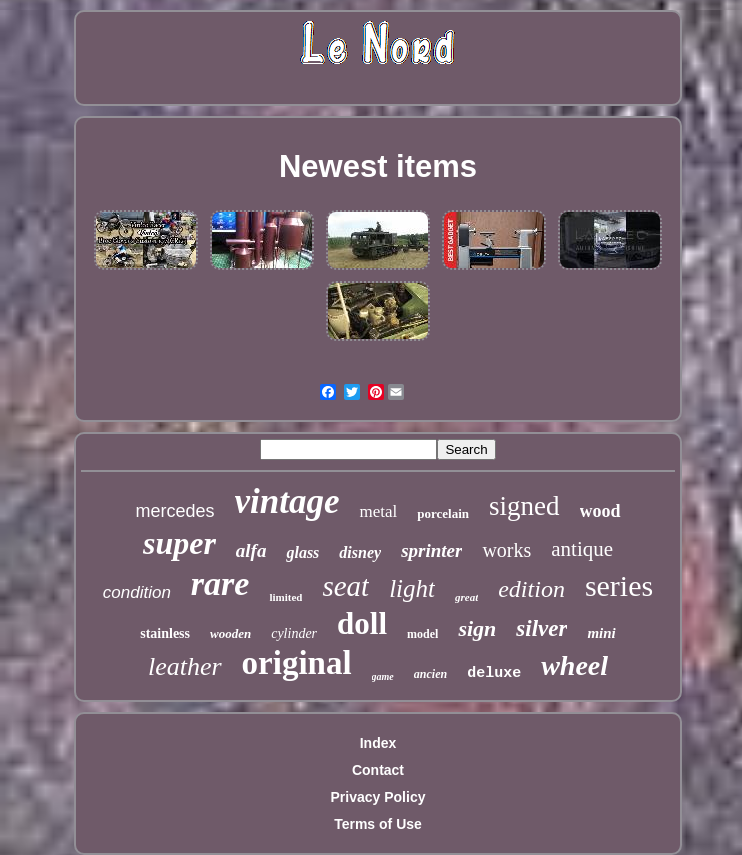 The height and width of the screenshot is (855, 742). What do you see at coordinates (378, 166) in the screenshot?
I see `Newest items` at bounding box center [378, 166].